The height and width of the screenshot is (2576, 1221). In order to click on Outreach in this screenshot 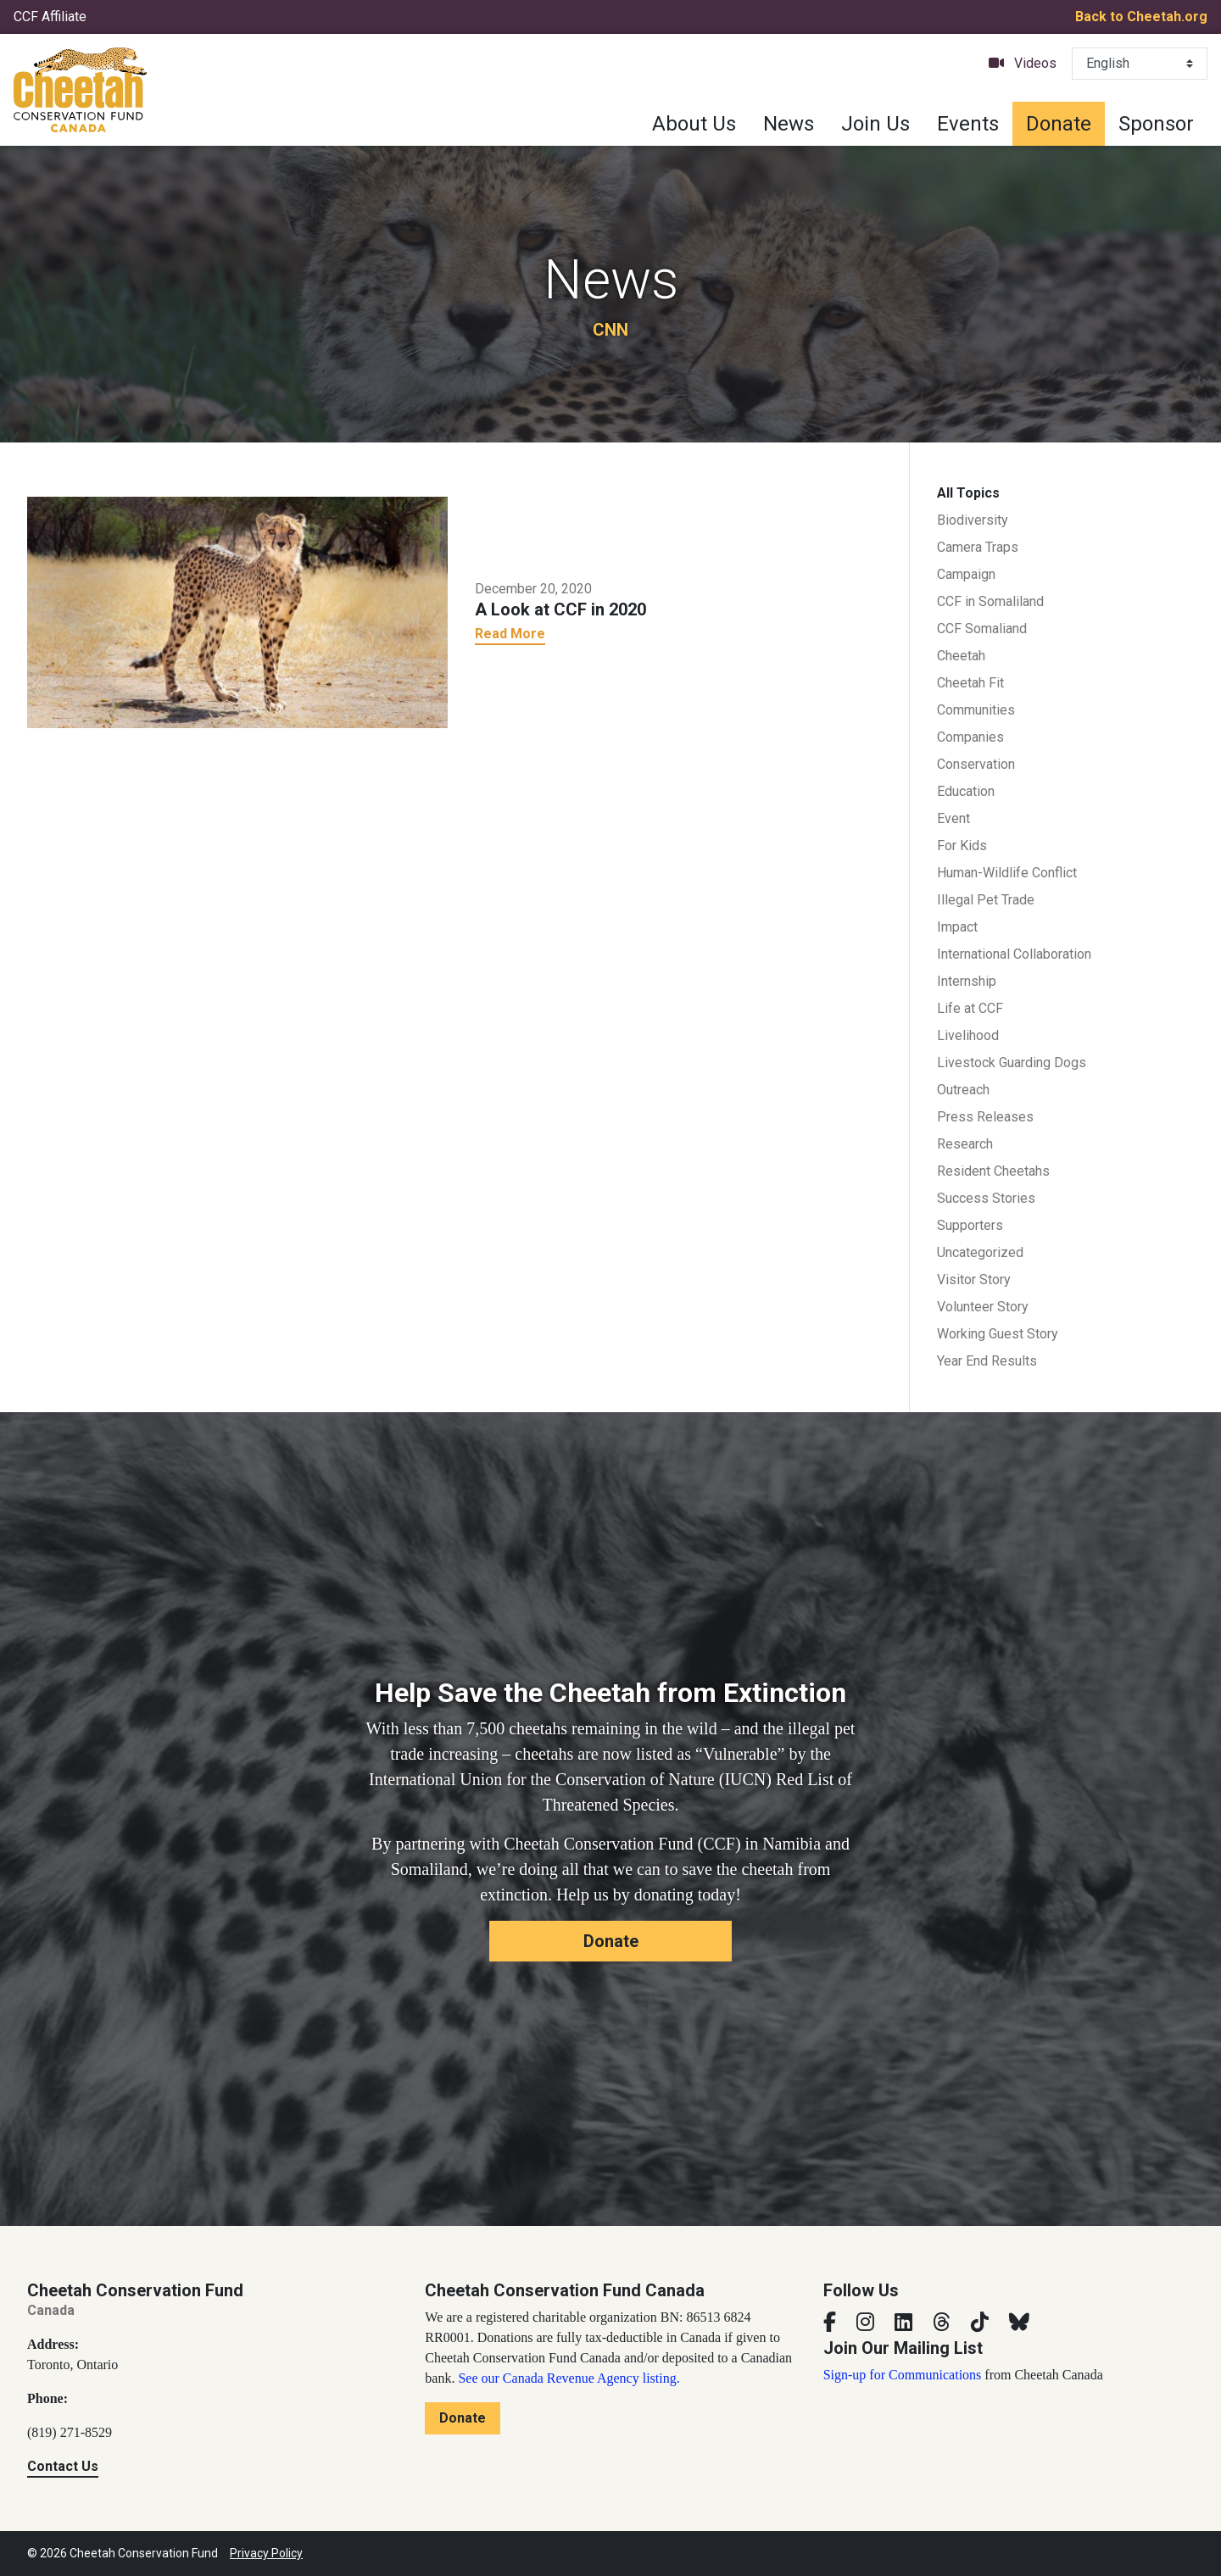, I will do `click(963, 1090)`.